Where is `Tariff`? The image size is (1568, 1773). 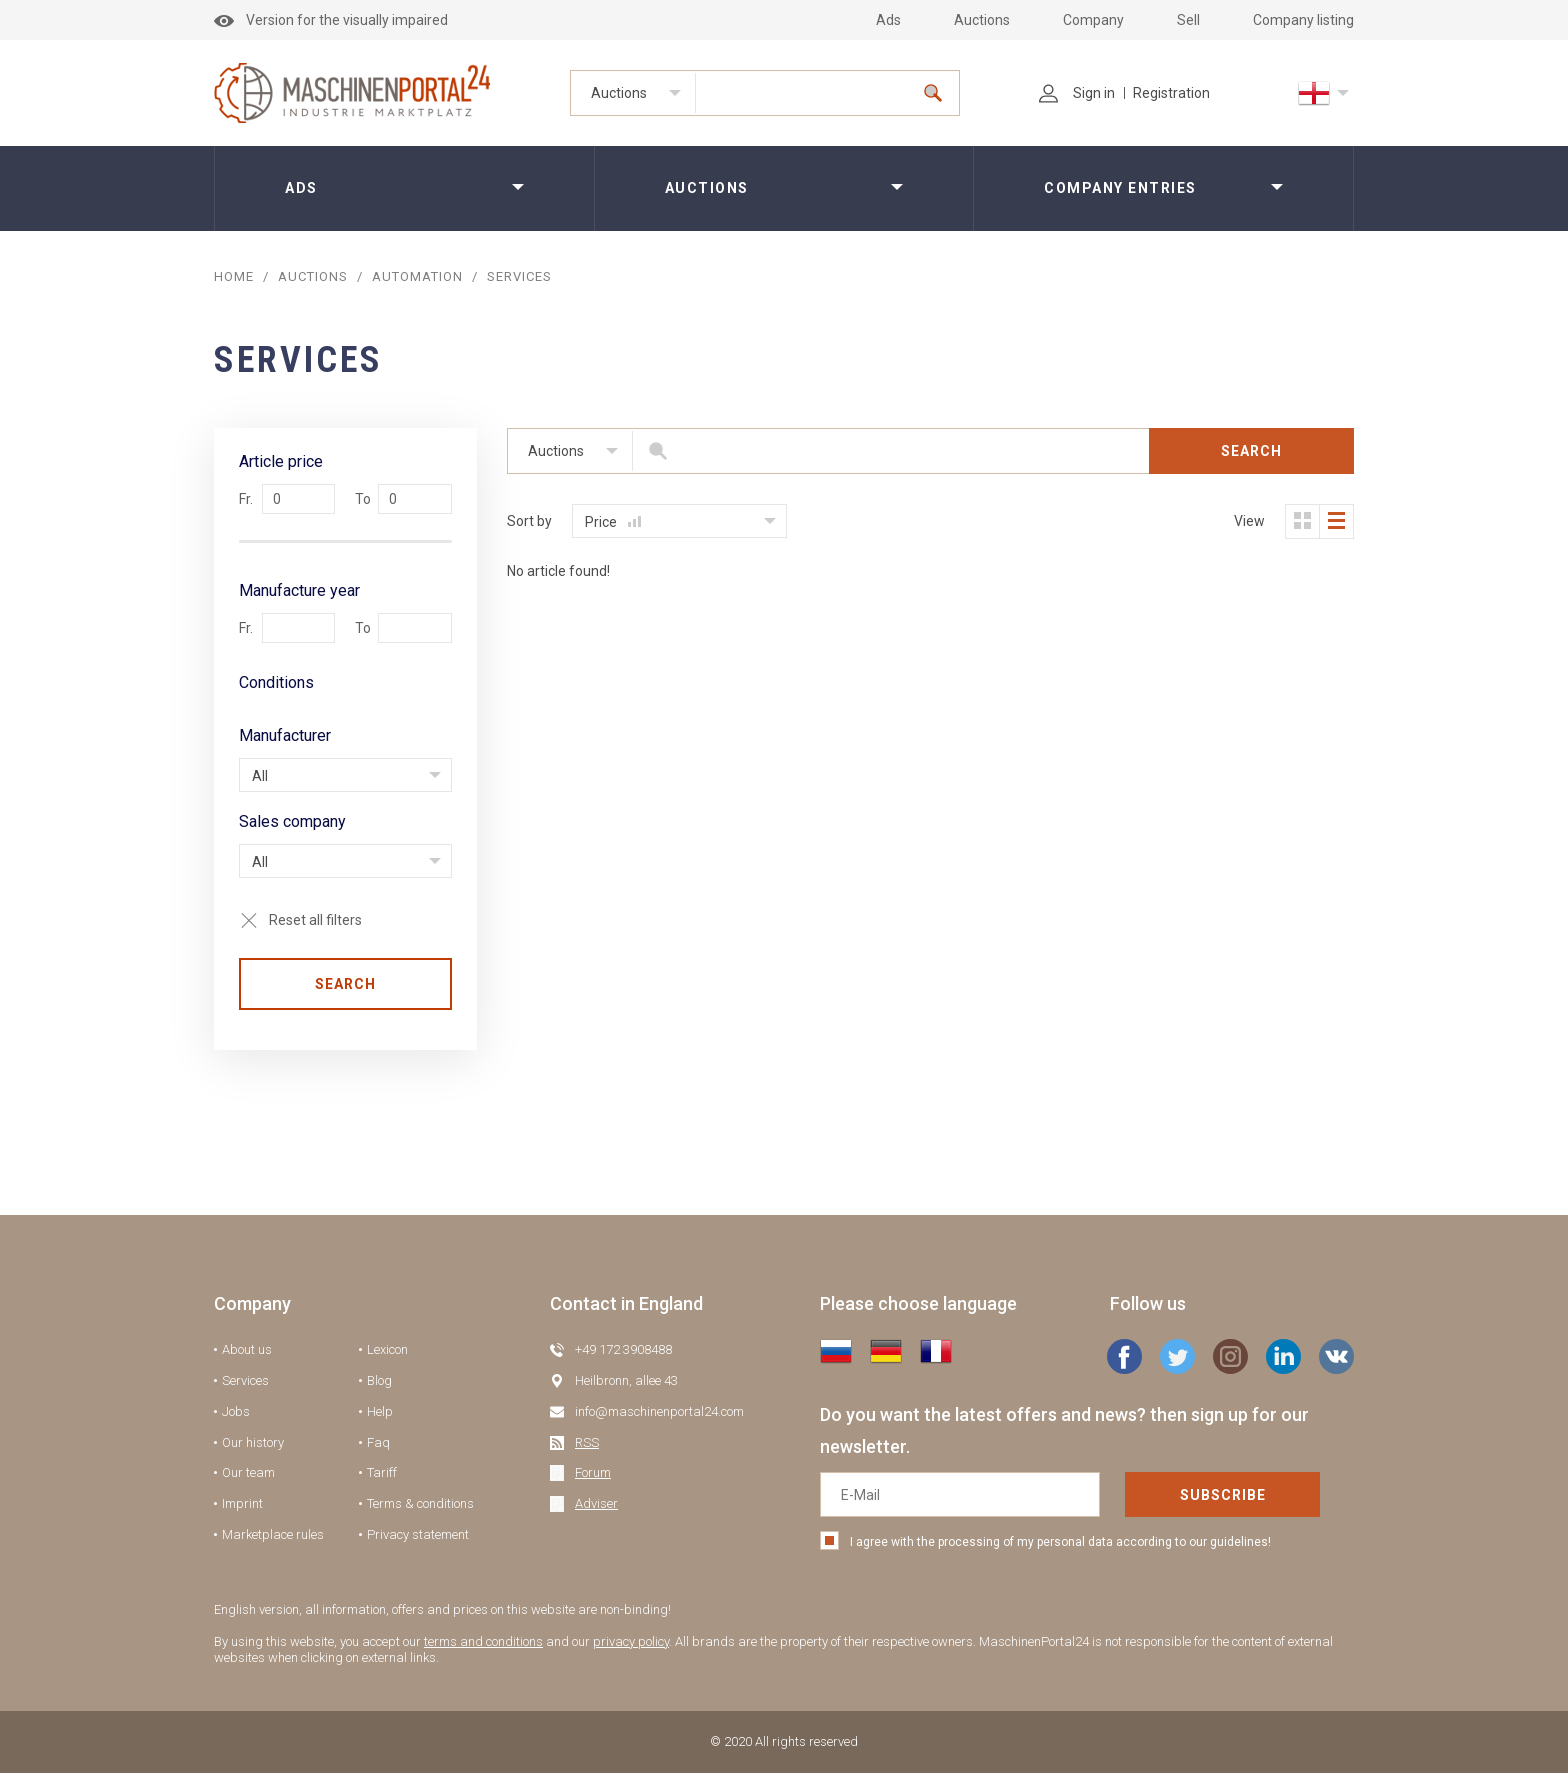
Tariff is located at coordinates (382, 1472).